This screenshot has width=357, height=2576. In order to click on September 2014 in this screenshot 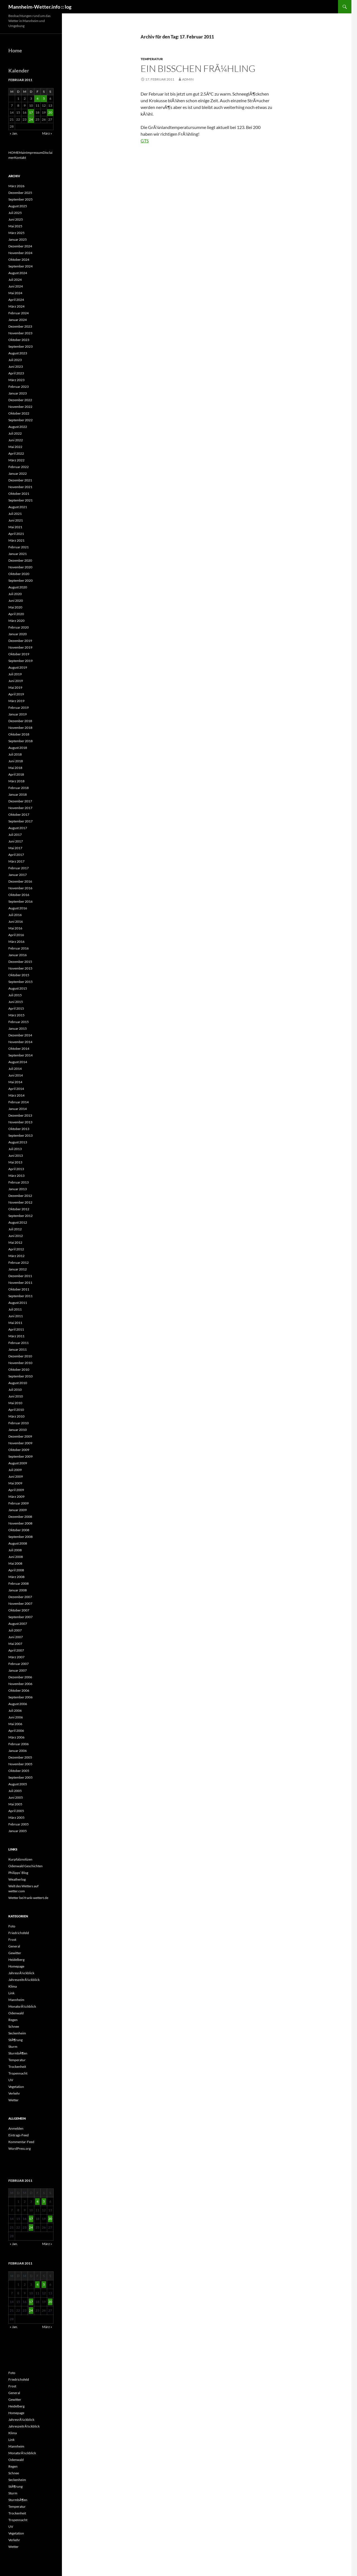, I will do `click(20, 1055)`.